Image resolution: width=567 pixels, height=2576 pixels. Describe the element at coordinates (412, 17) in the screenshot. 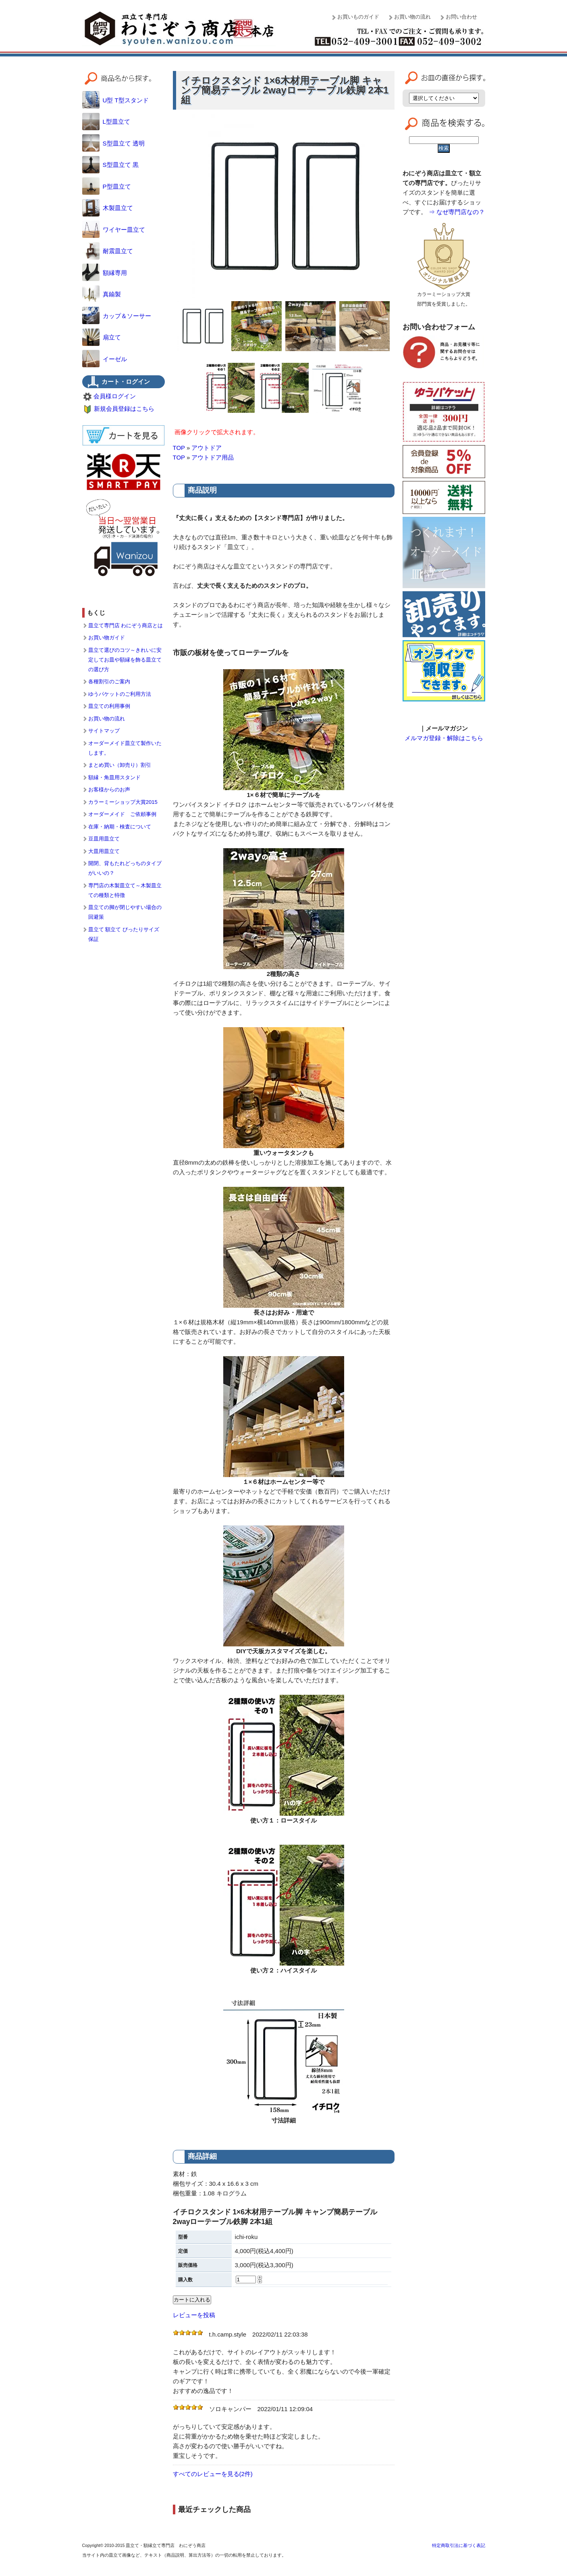

I see `お買い物の流れ` at that location.